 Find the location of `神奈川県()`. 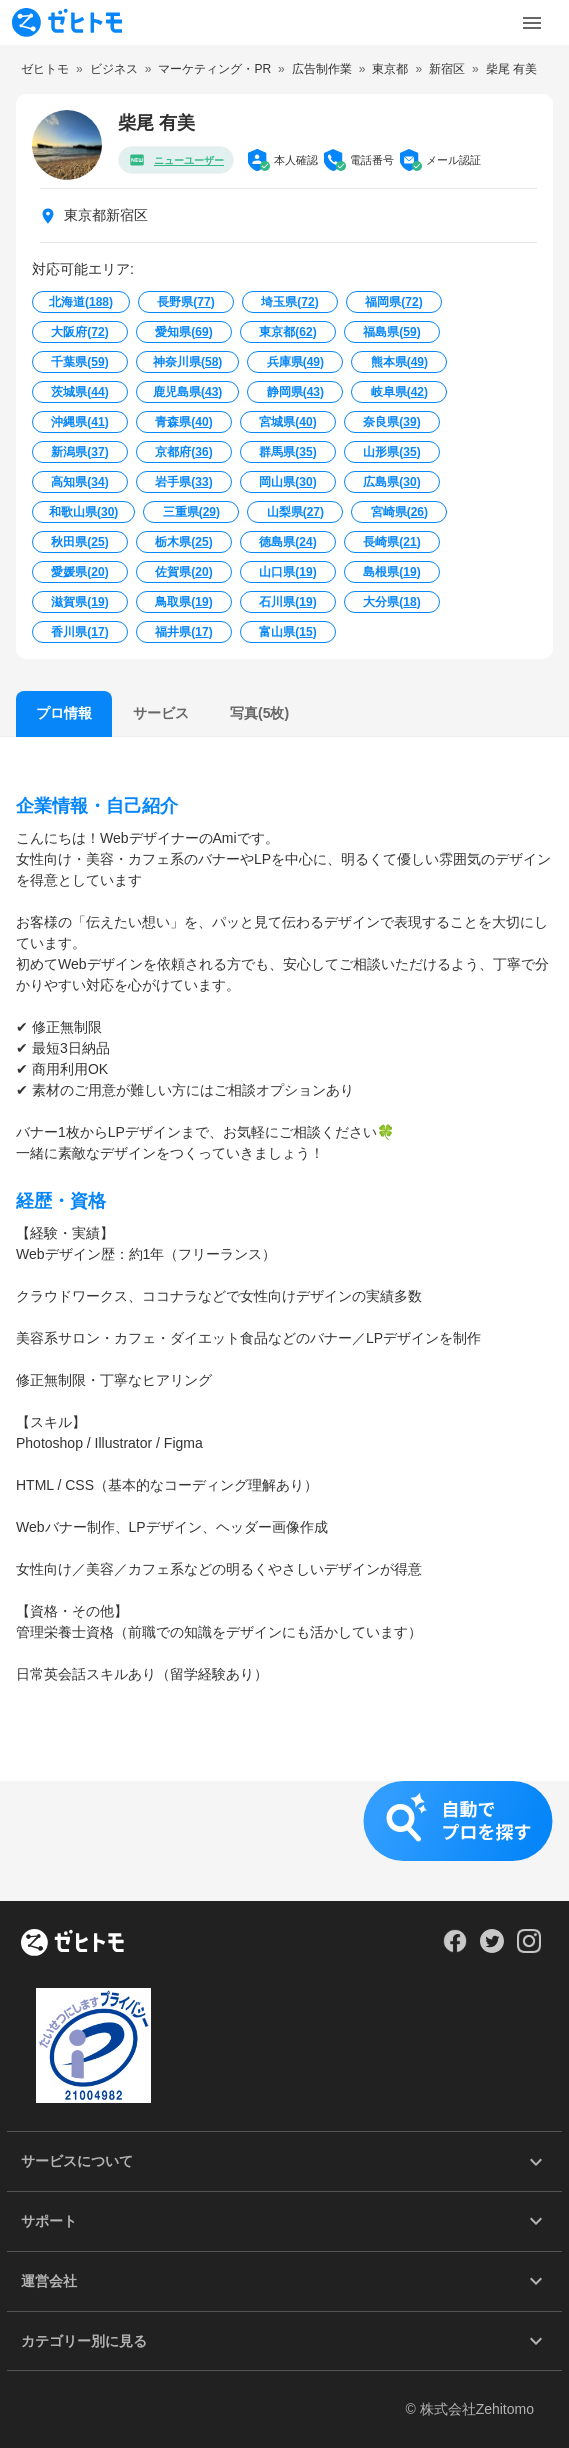

神奈川県() is located at coordinates (187, 362).